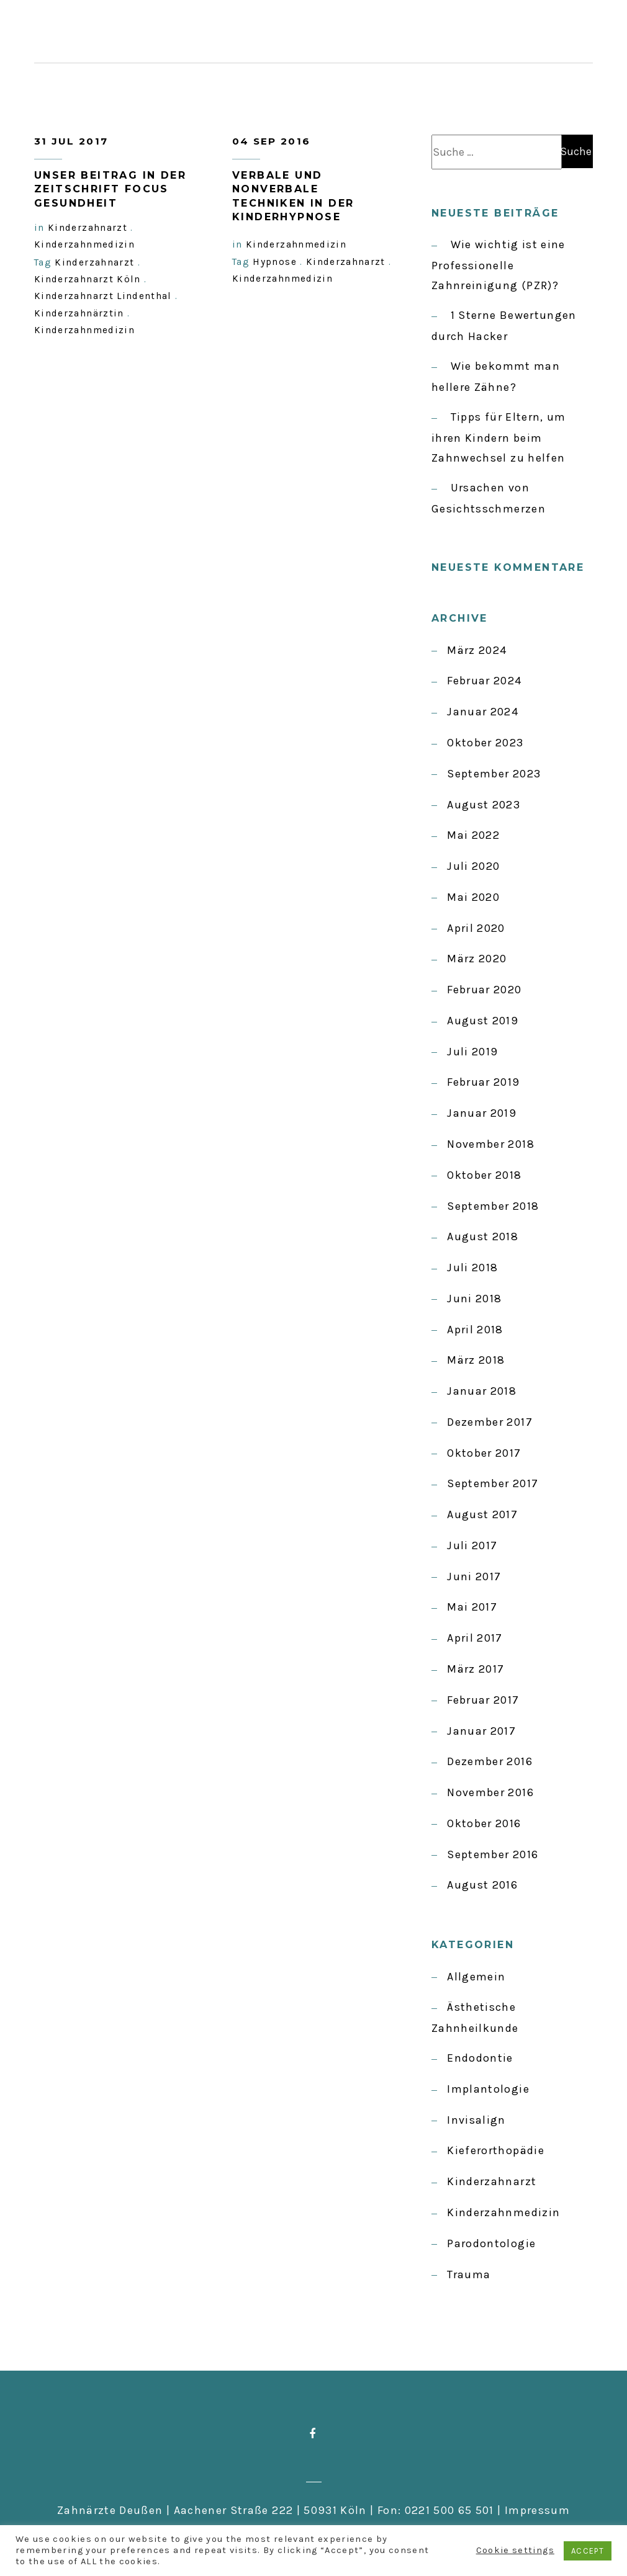  I want to click on März 2020, so click(477, 958).